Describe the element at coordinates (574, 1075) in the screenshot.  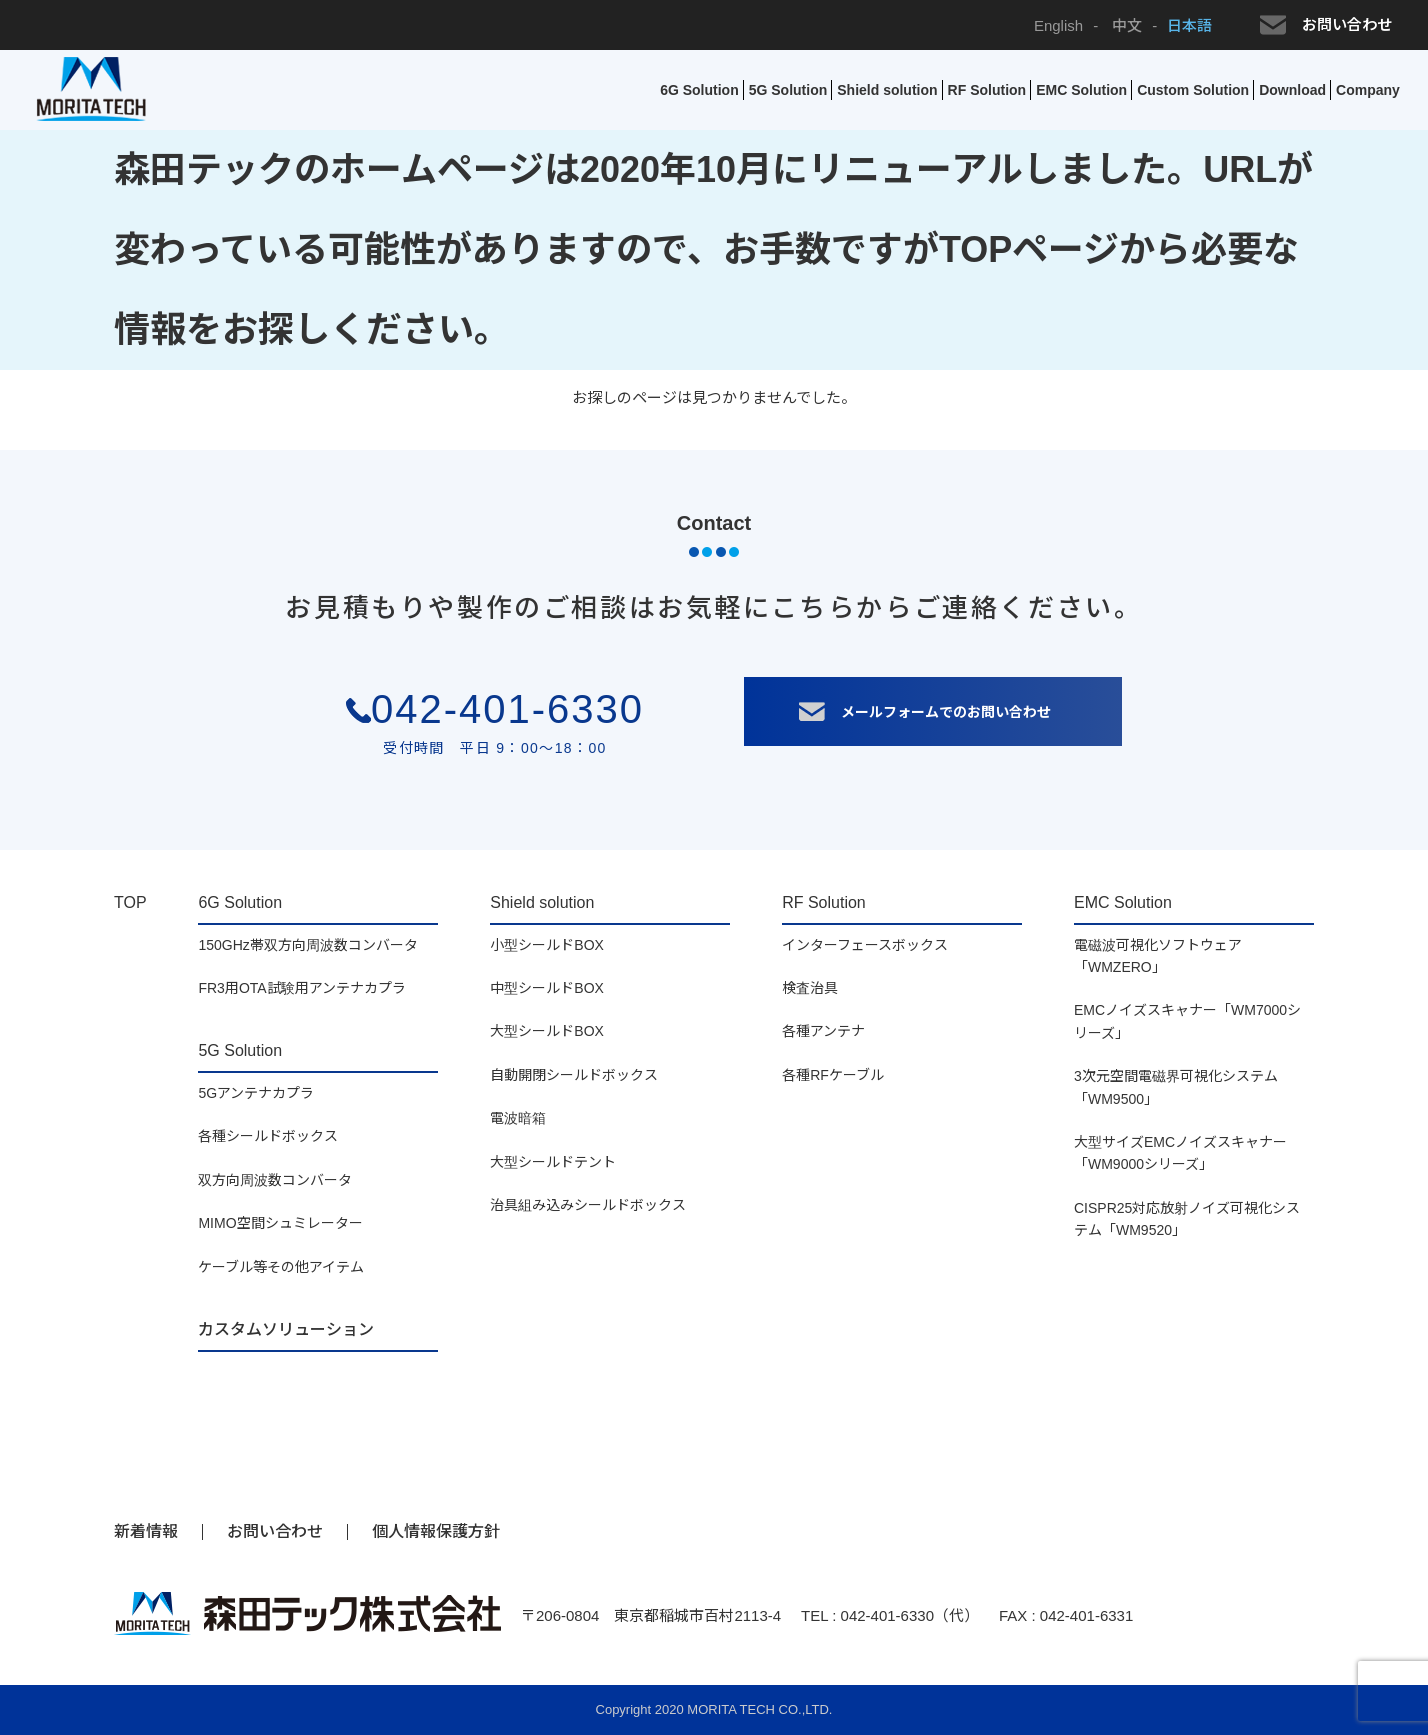
I see `自動開閉シールドボックス` at that location.